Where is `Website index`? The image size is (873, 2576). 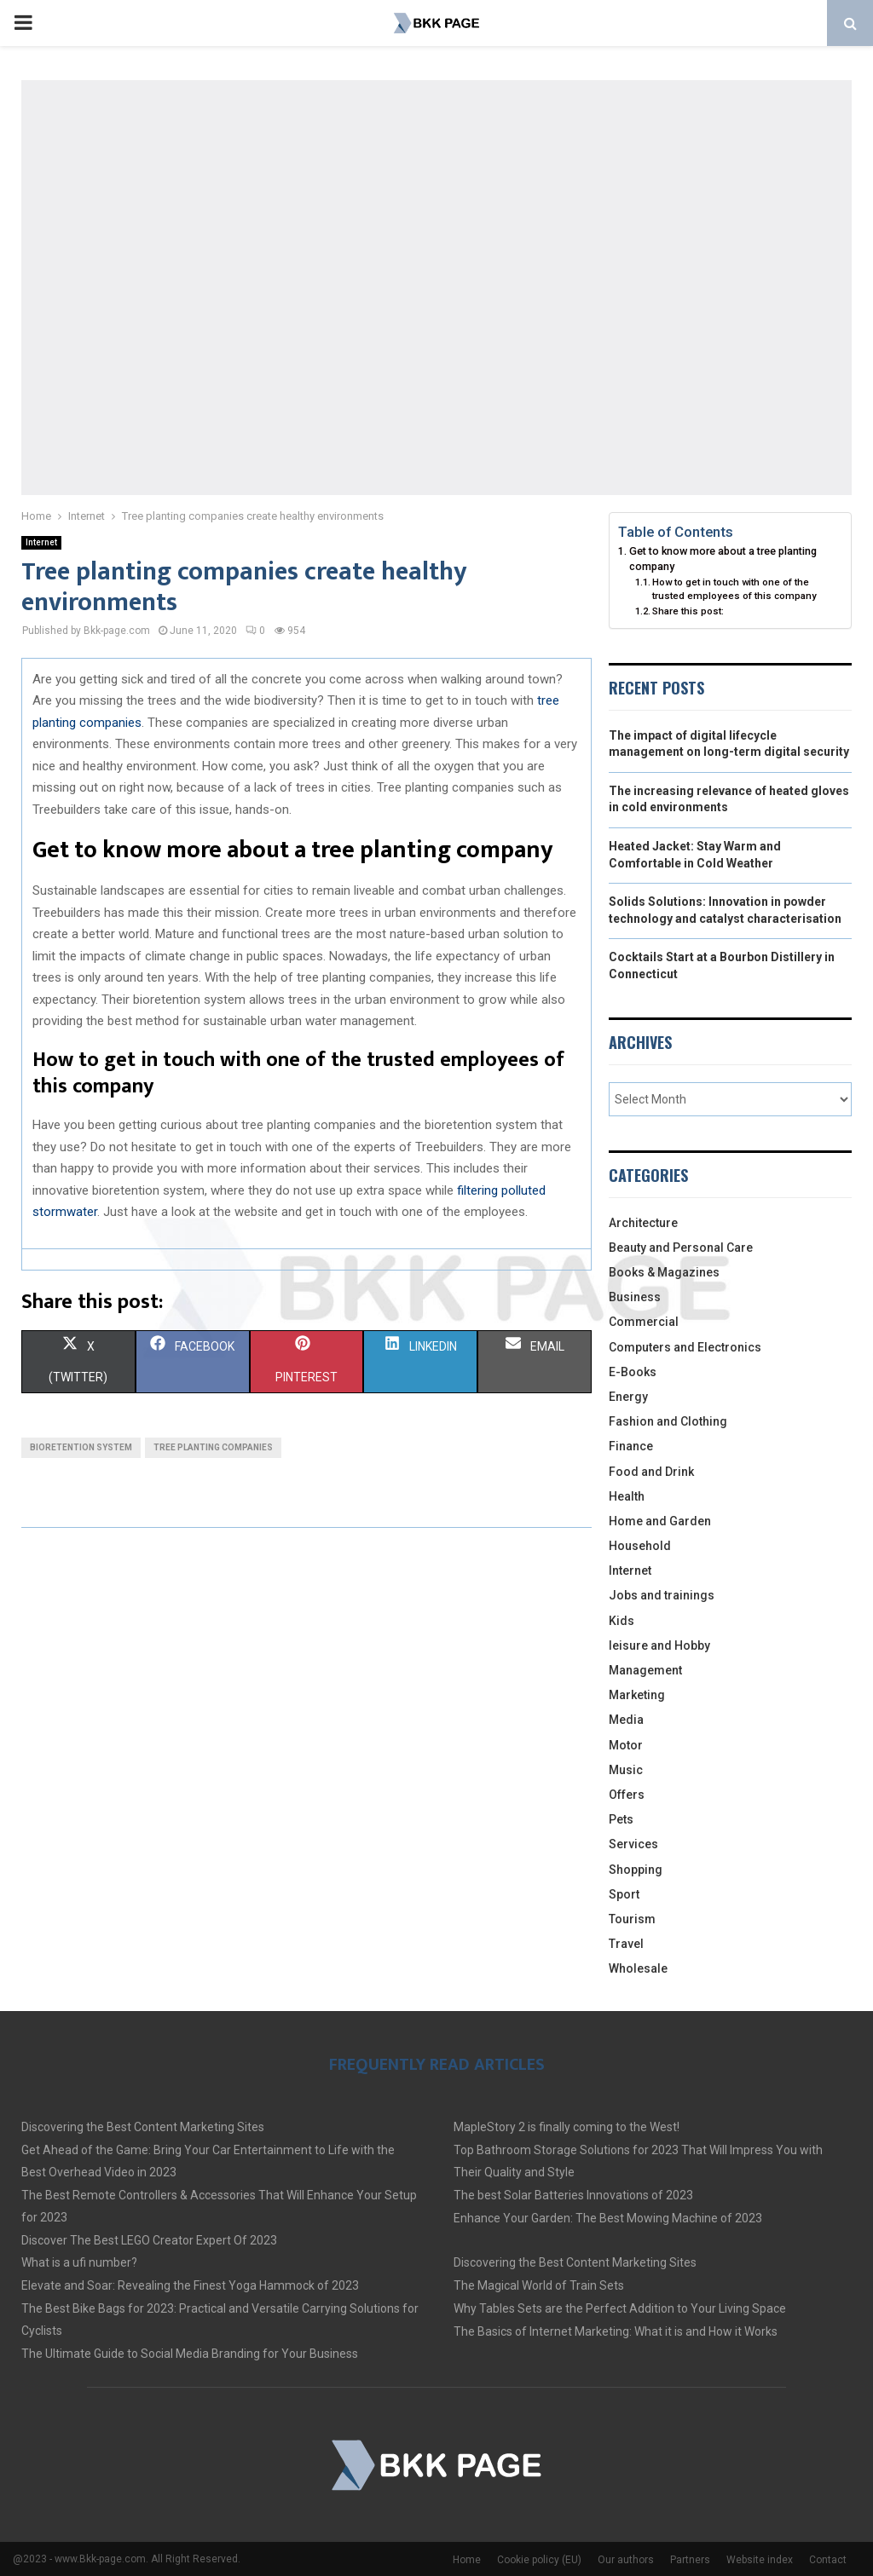
Website index is located at coordinates (759, 2560).